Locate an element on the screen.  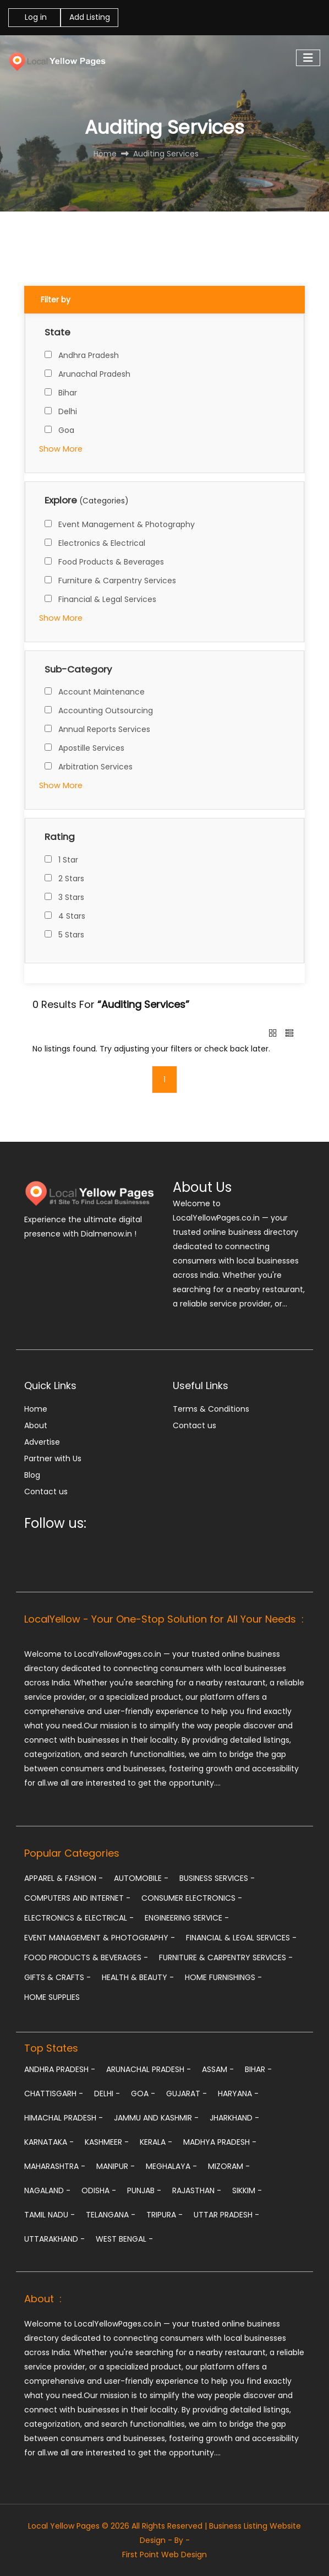
Sikkim - is located at coordinates (247, 2190).